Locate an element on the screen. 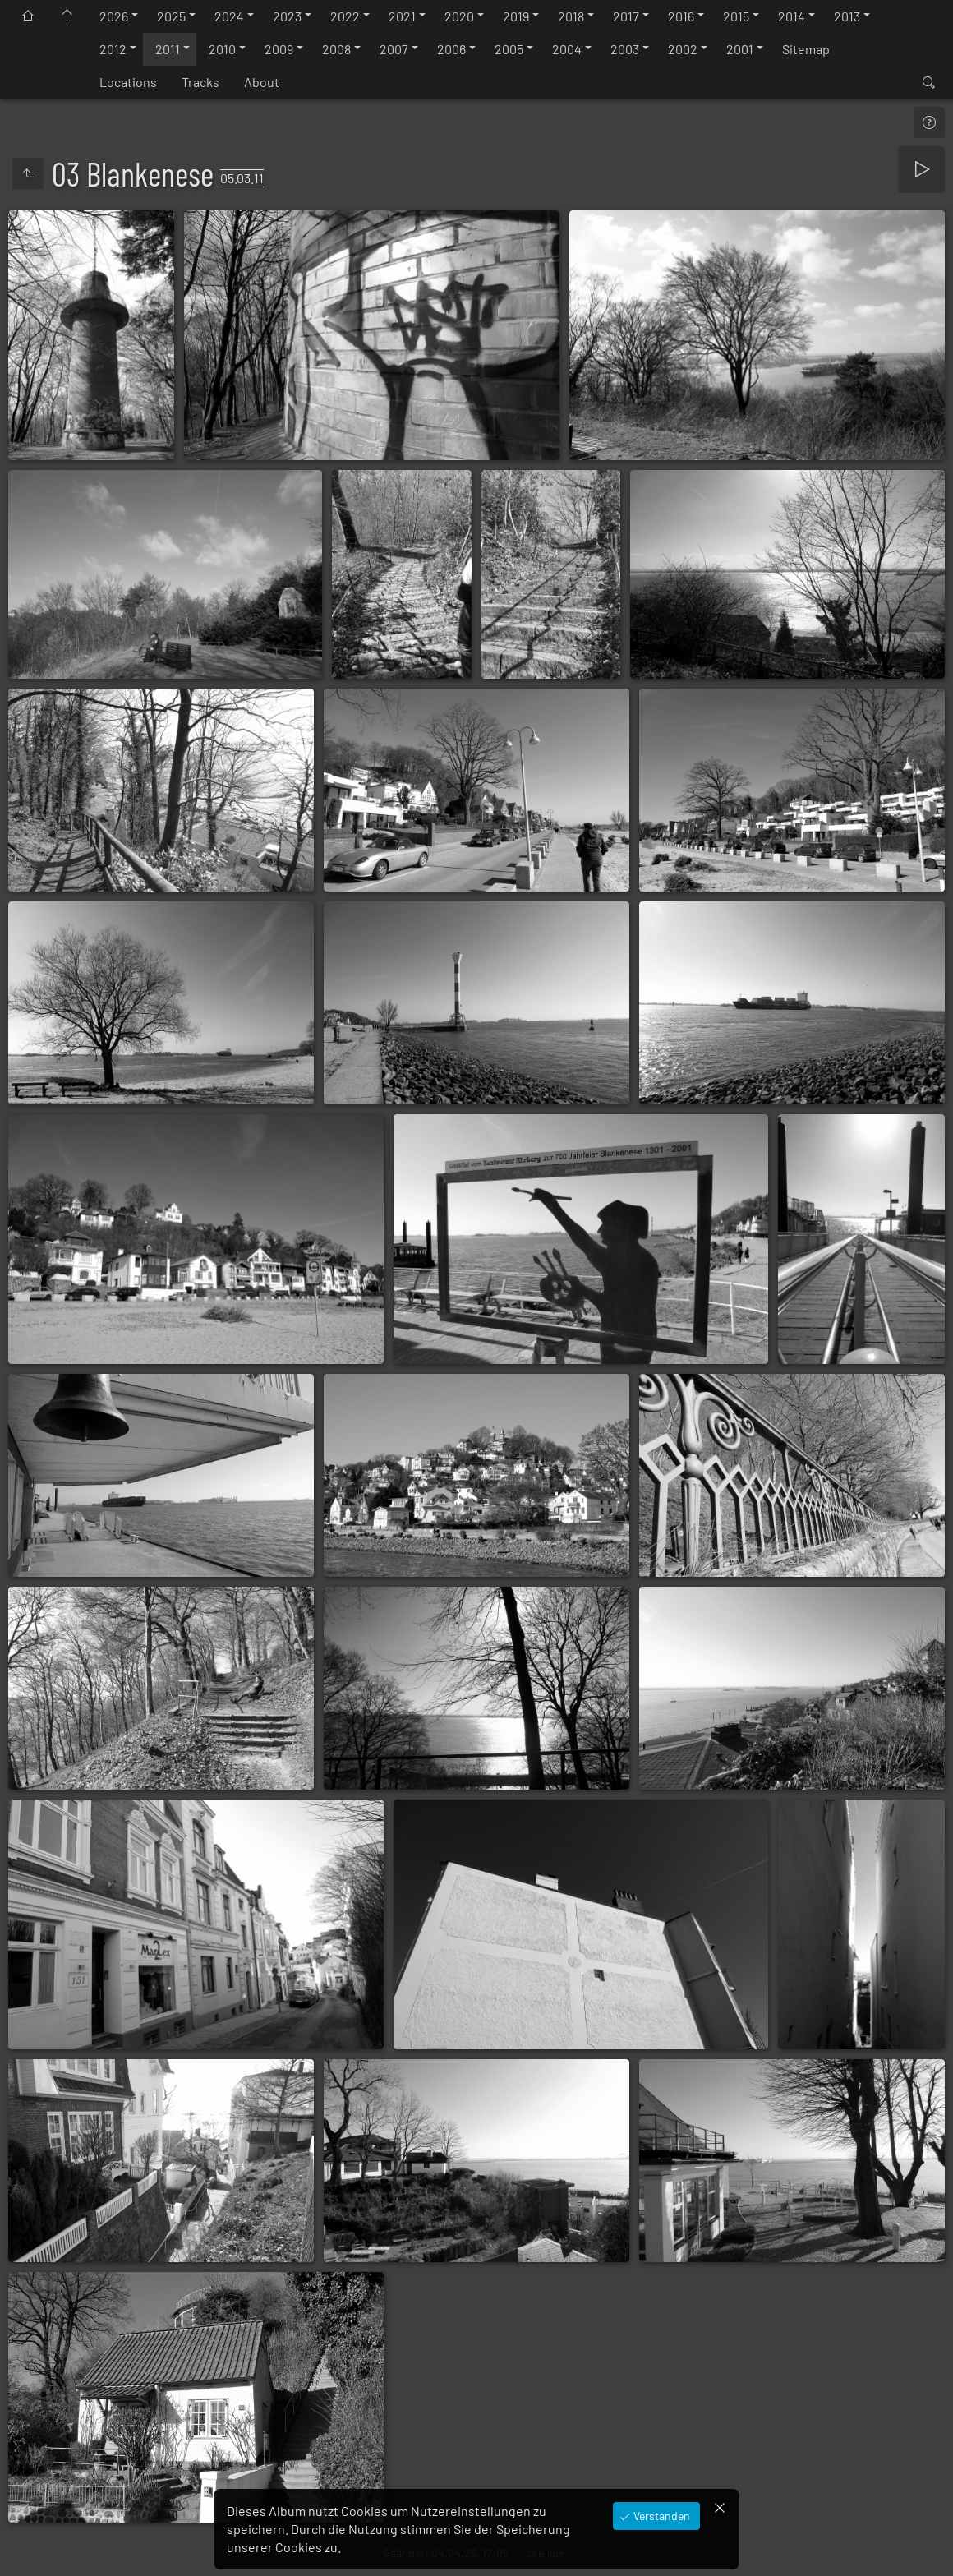  2014 is located at coordinates (791, 16).